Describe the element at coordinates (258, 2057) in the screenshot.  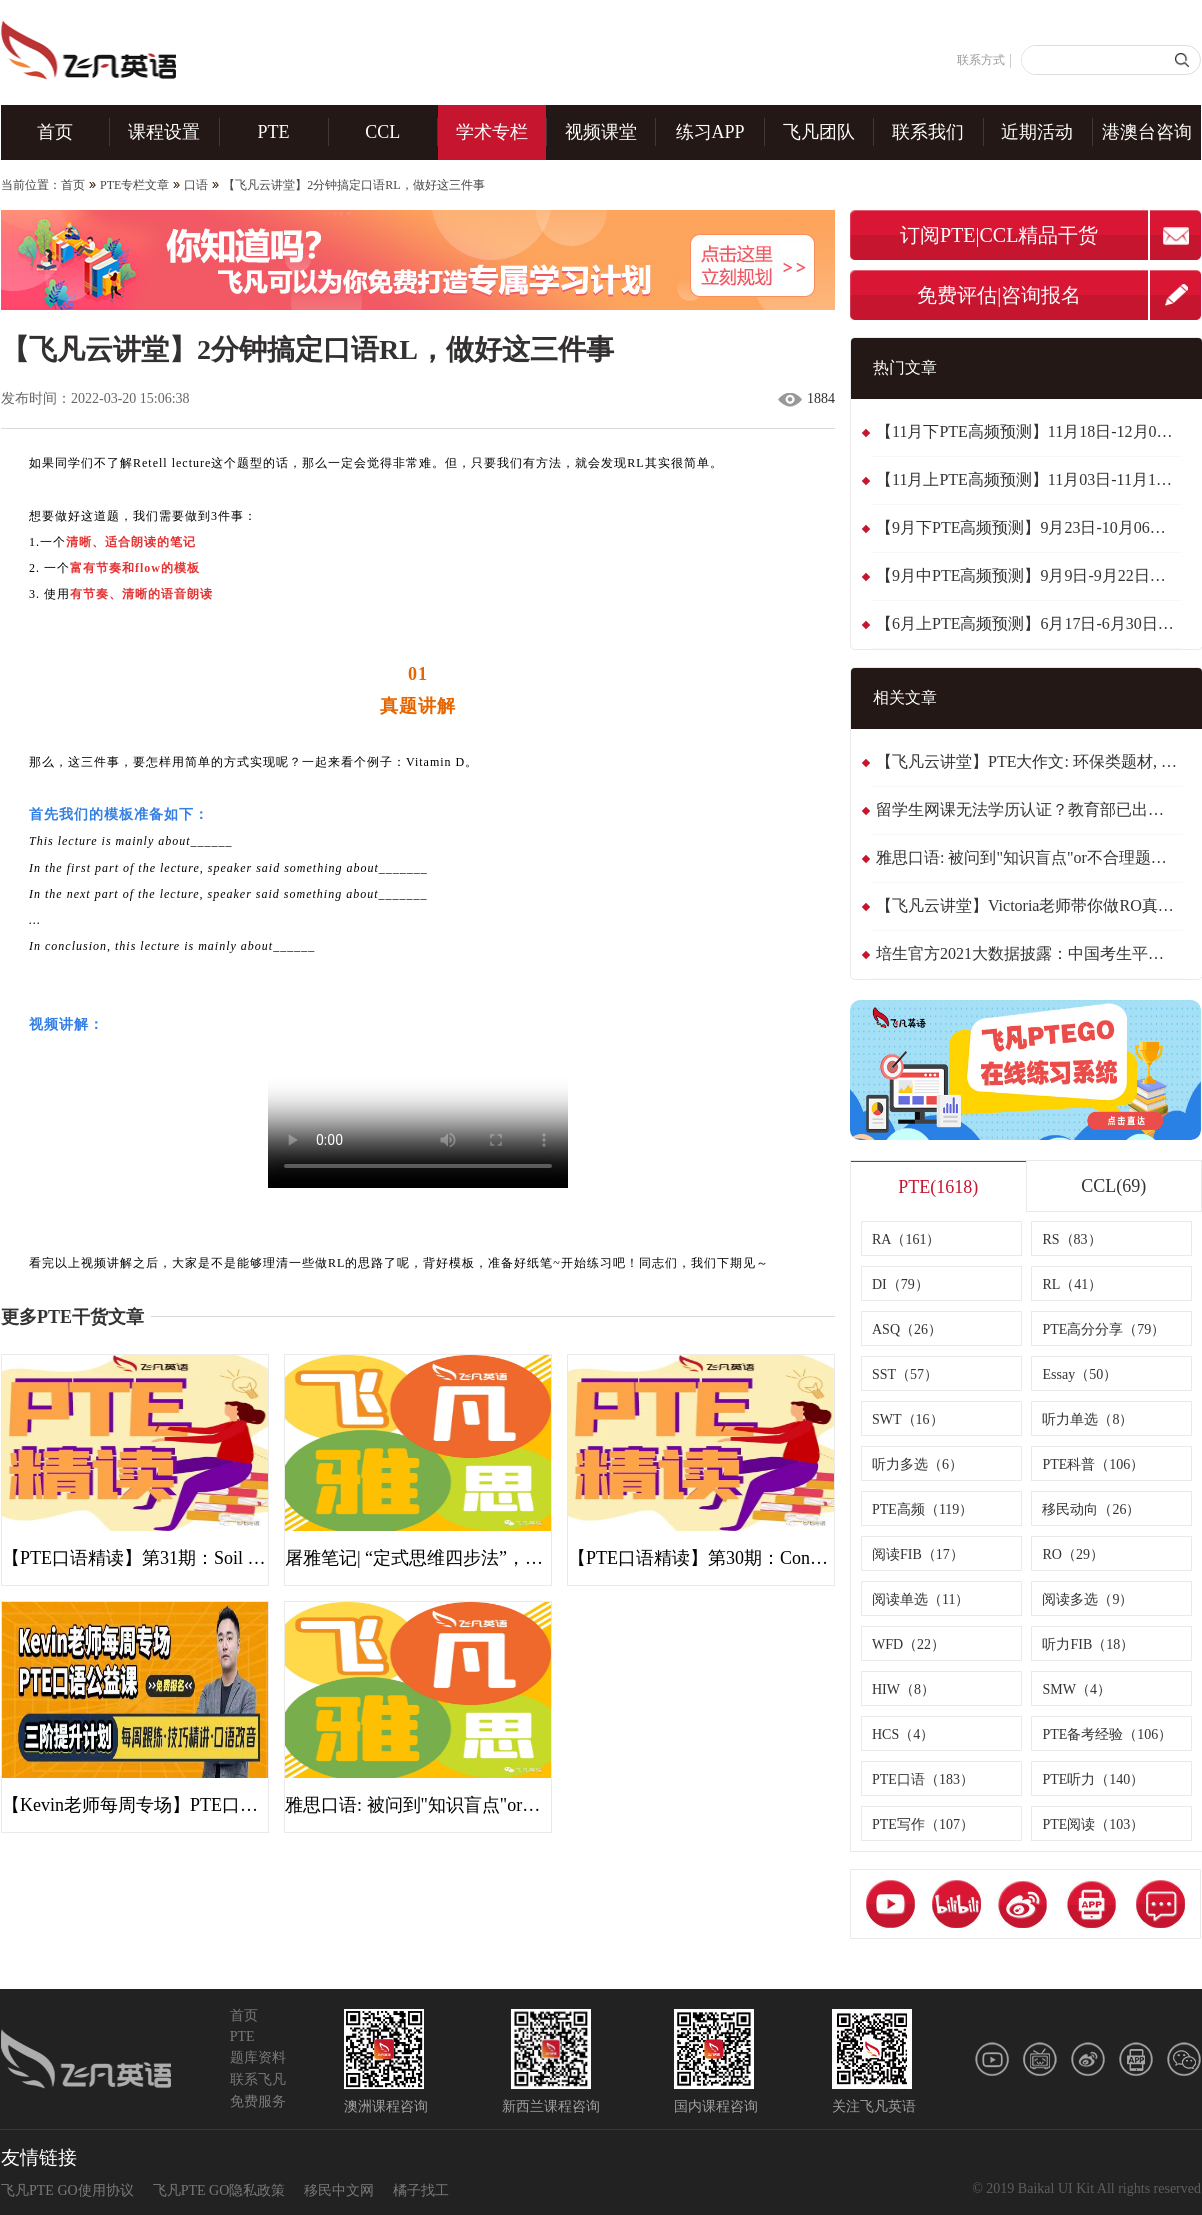
I see `题库资料` at that location.